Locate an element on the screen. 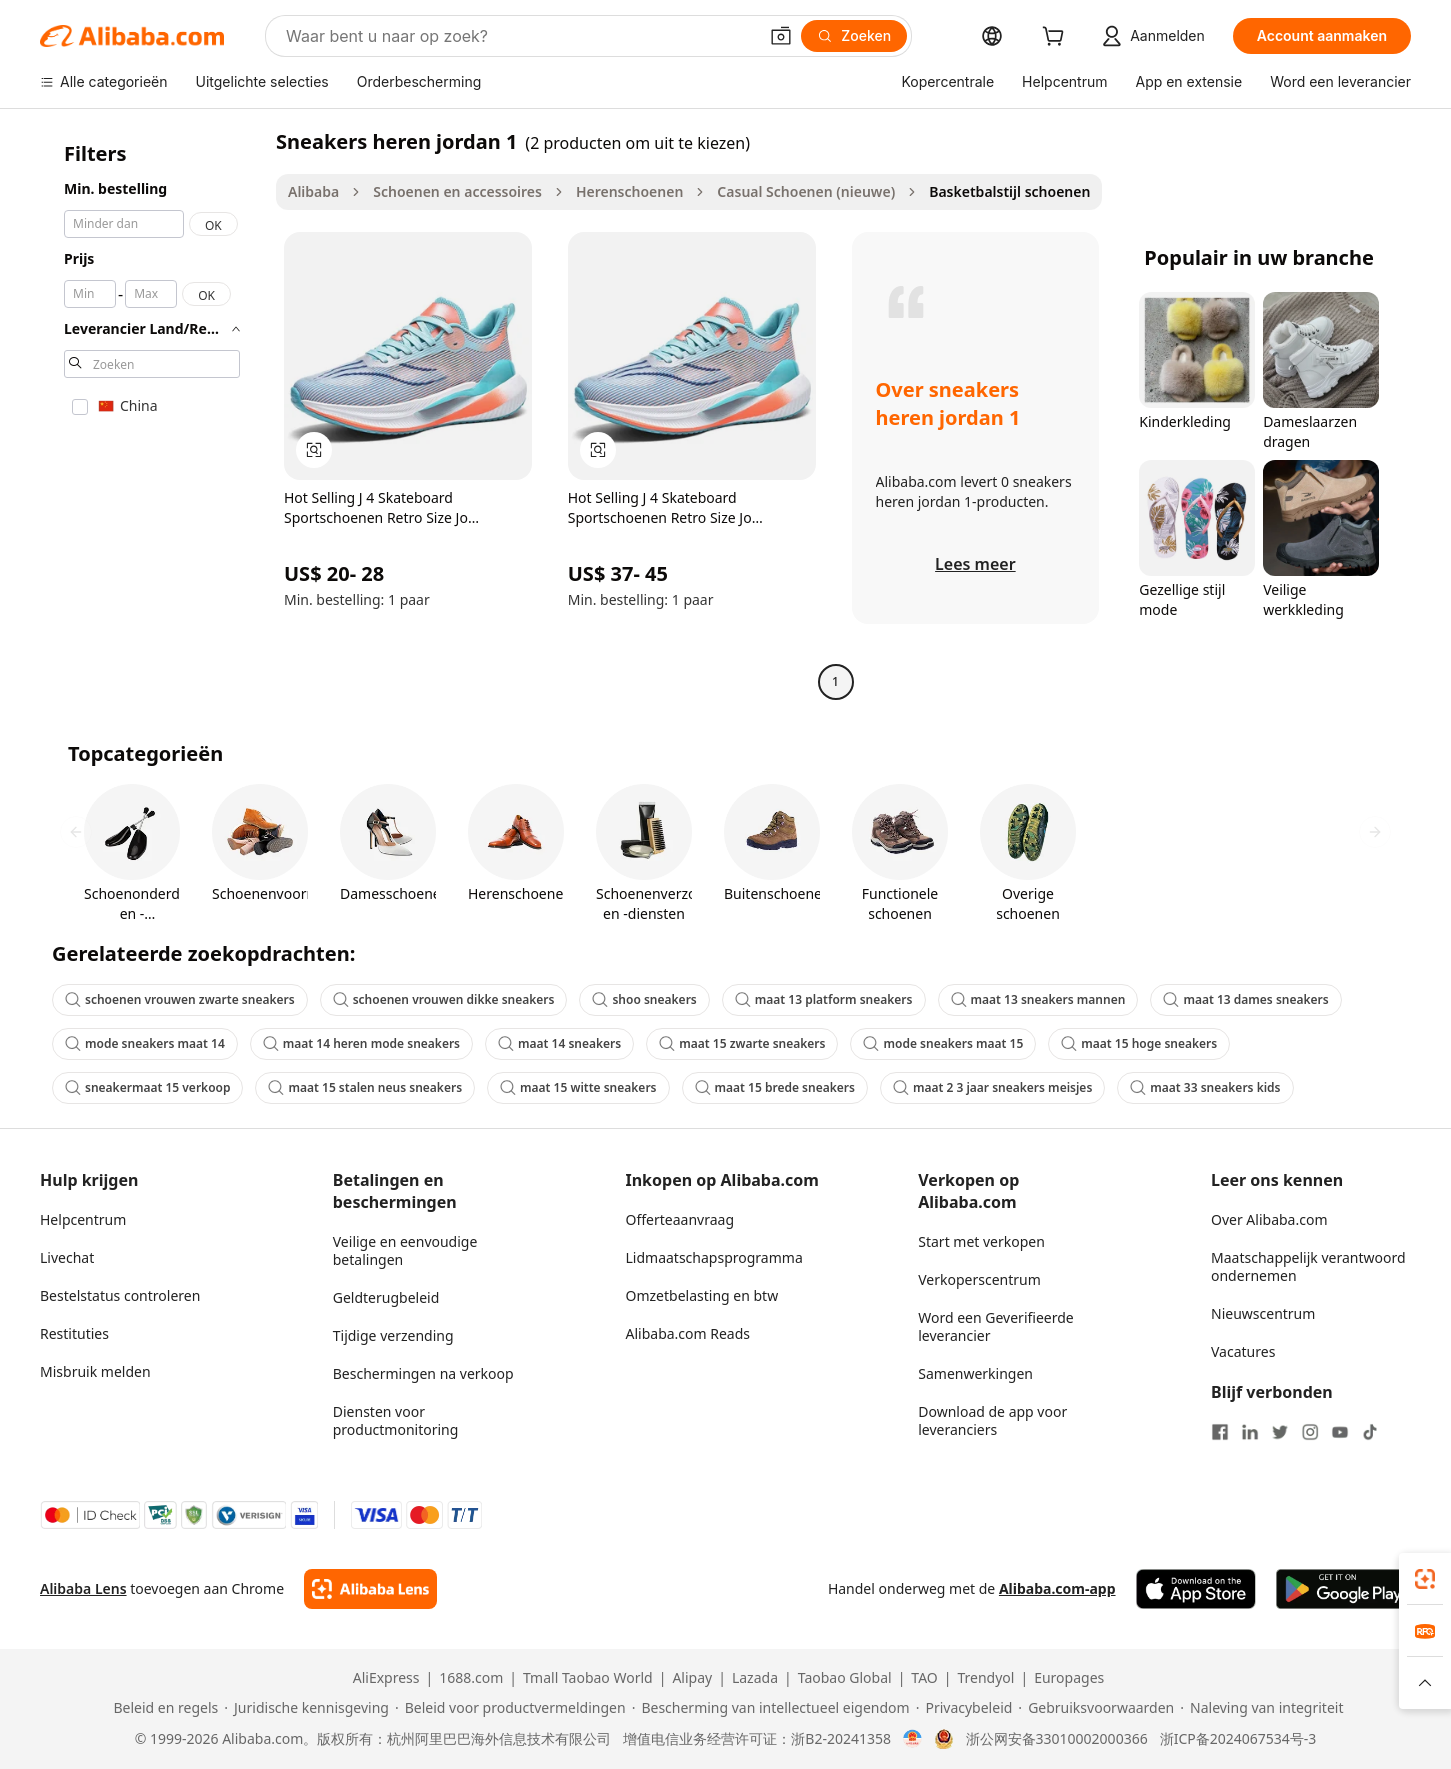 The width and height of the screenshot is (1451, 1769). [View business license verification] is located at coordinates (912, 1739).